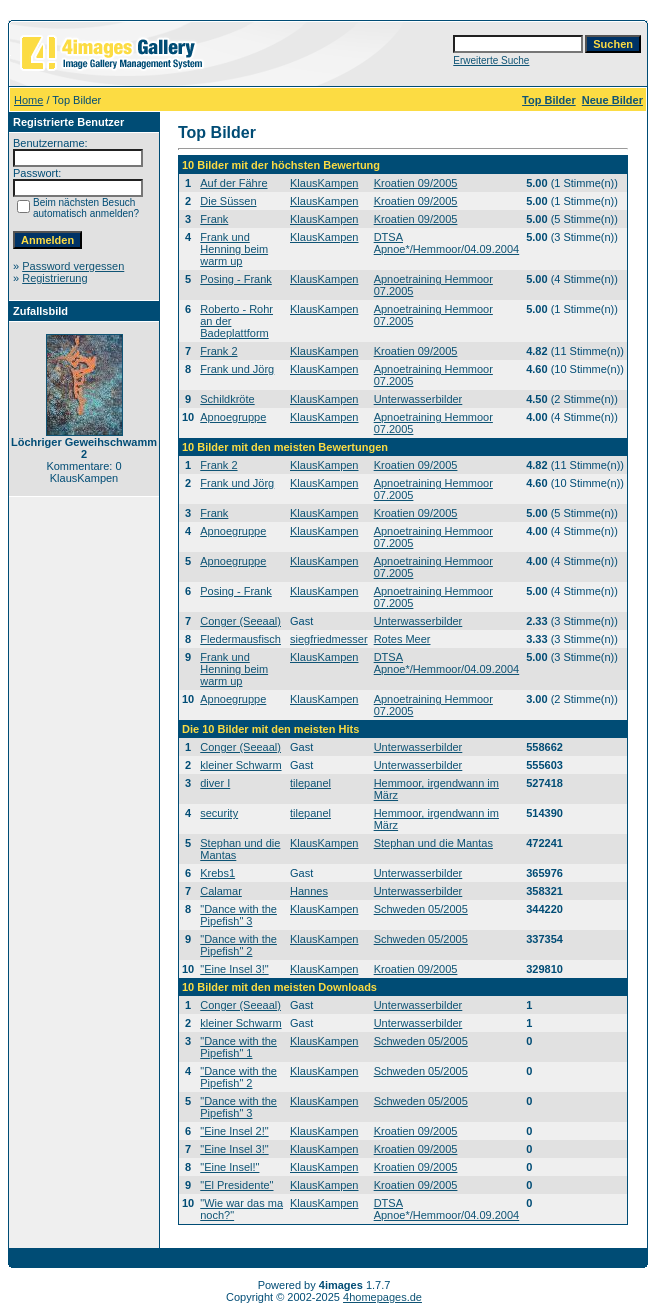  What do you see at coordinates (402, 639) in the screenshot?
I see `Rotes Meer` at bounding box center [402, 639].